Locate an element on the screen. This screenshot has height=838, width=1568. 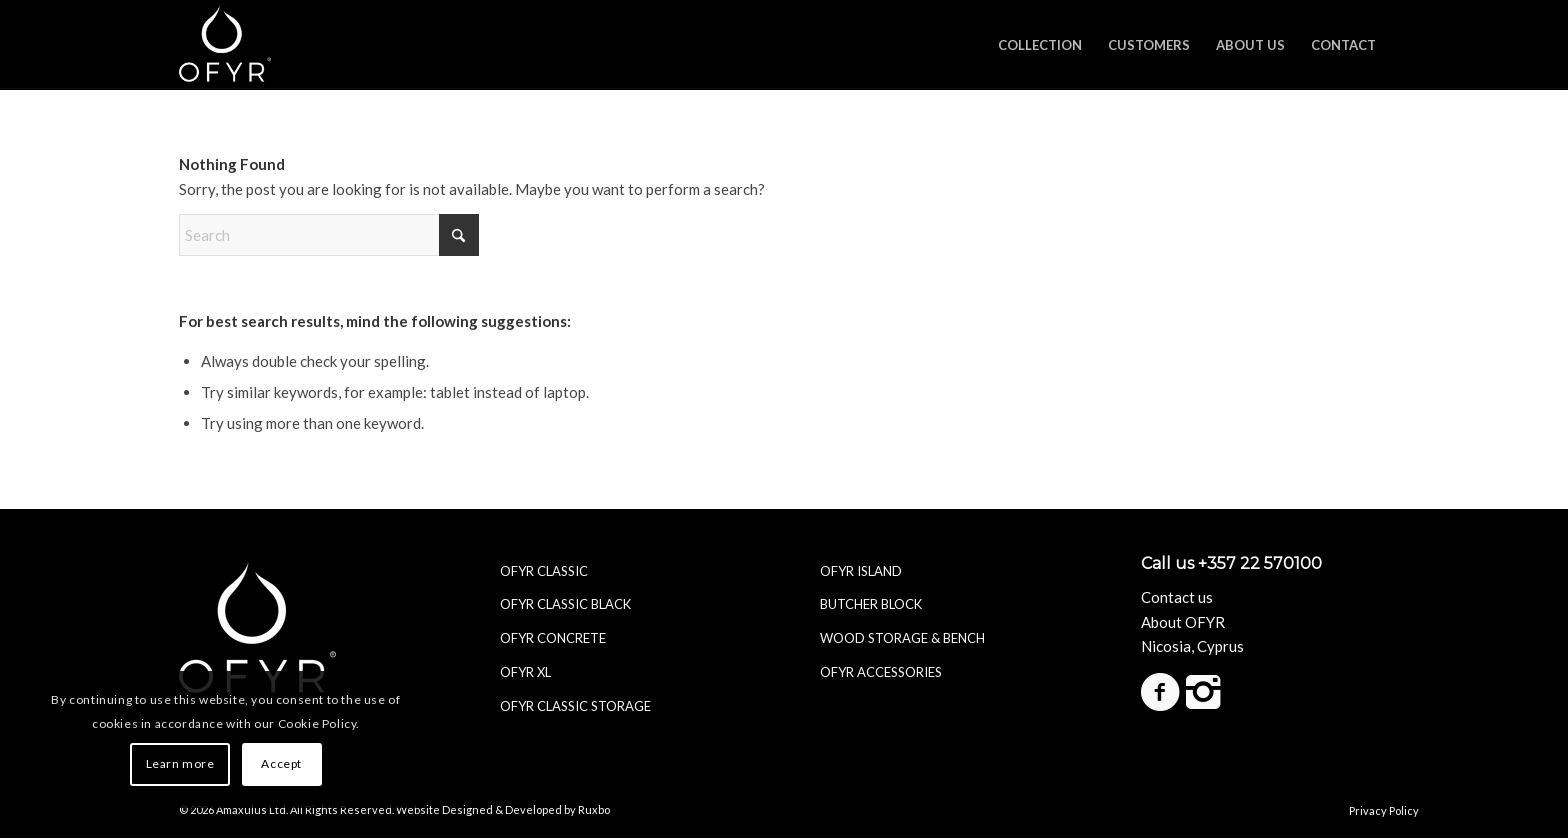
Ruxbo is located at coordinates (594, 809).